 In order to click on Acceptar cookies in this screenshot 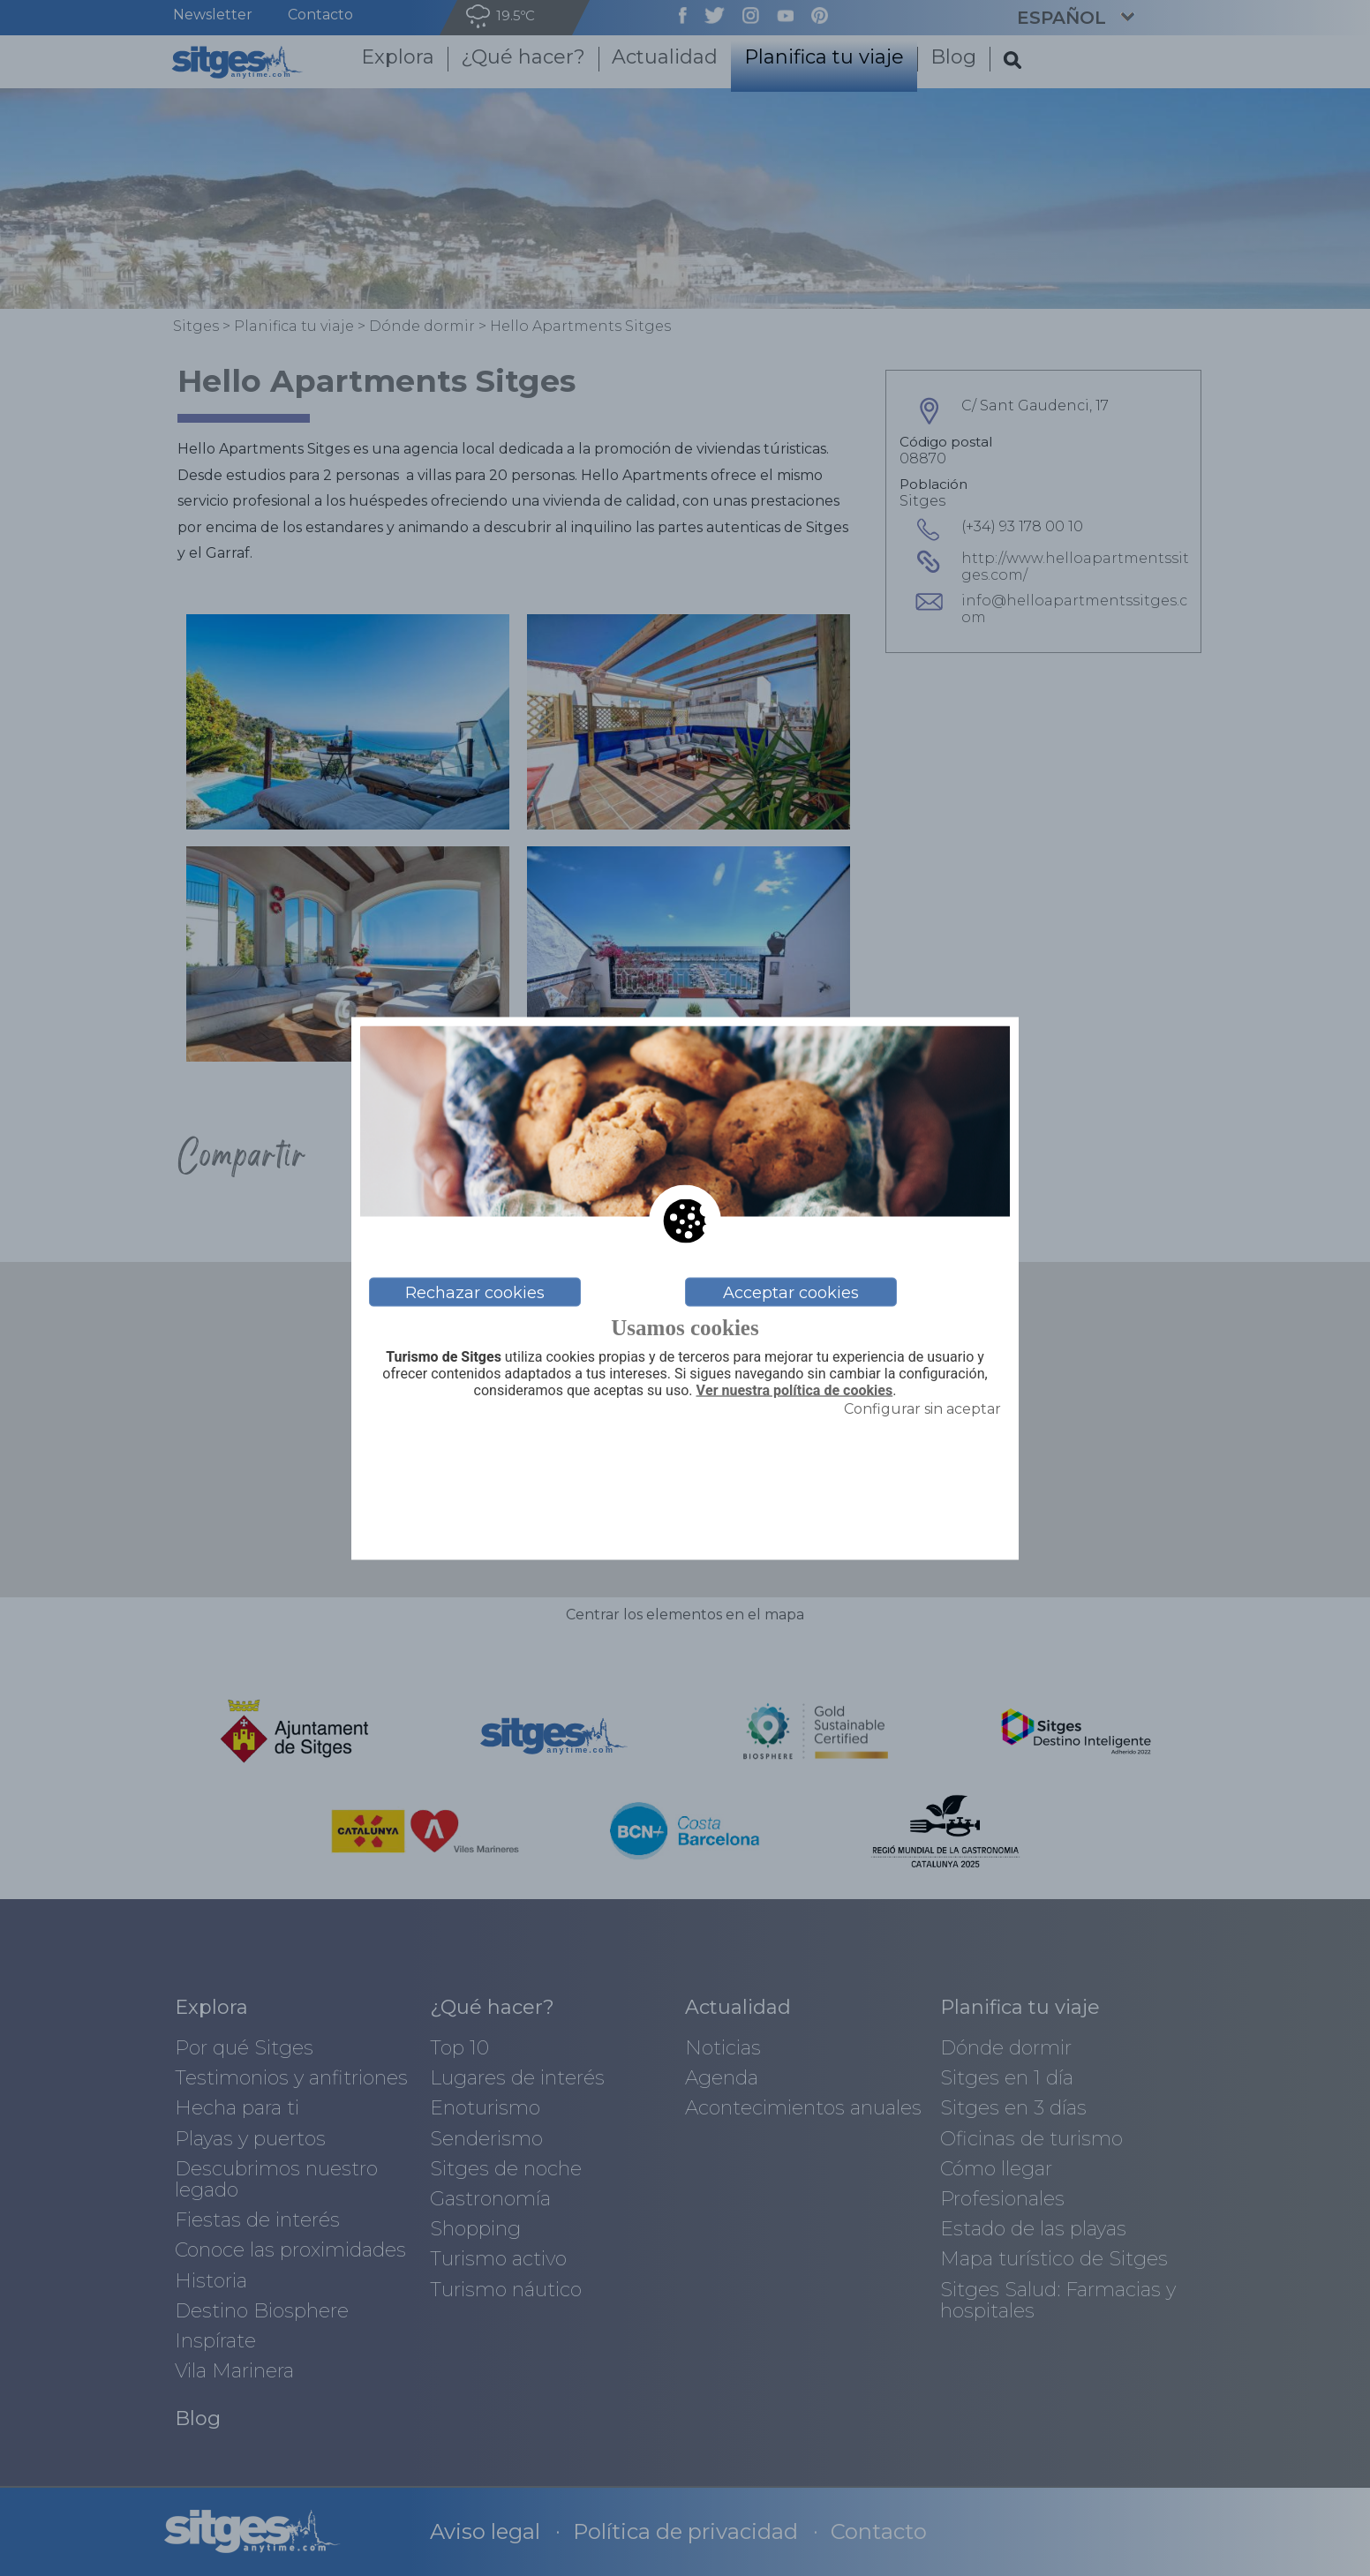, I will do `click(791, 1292)`.